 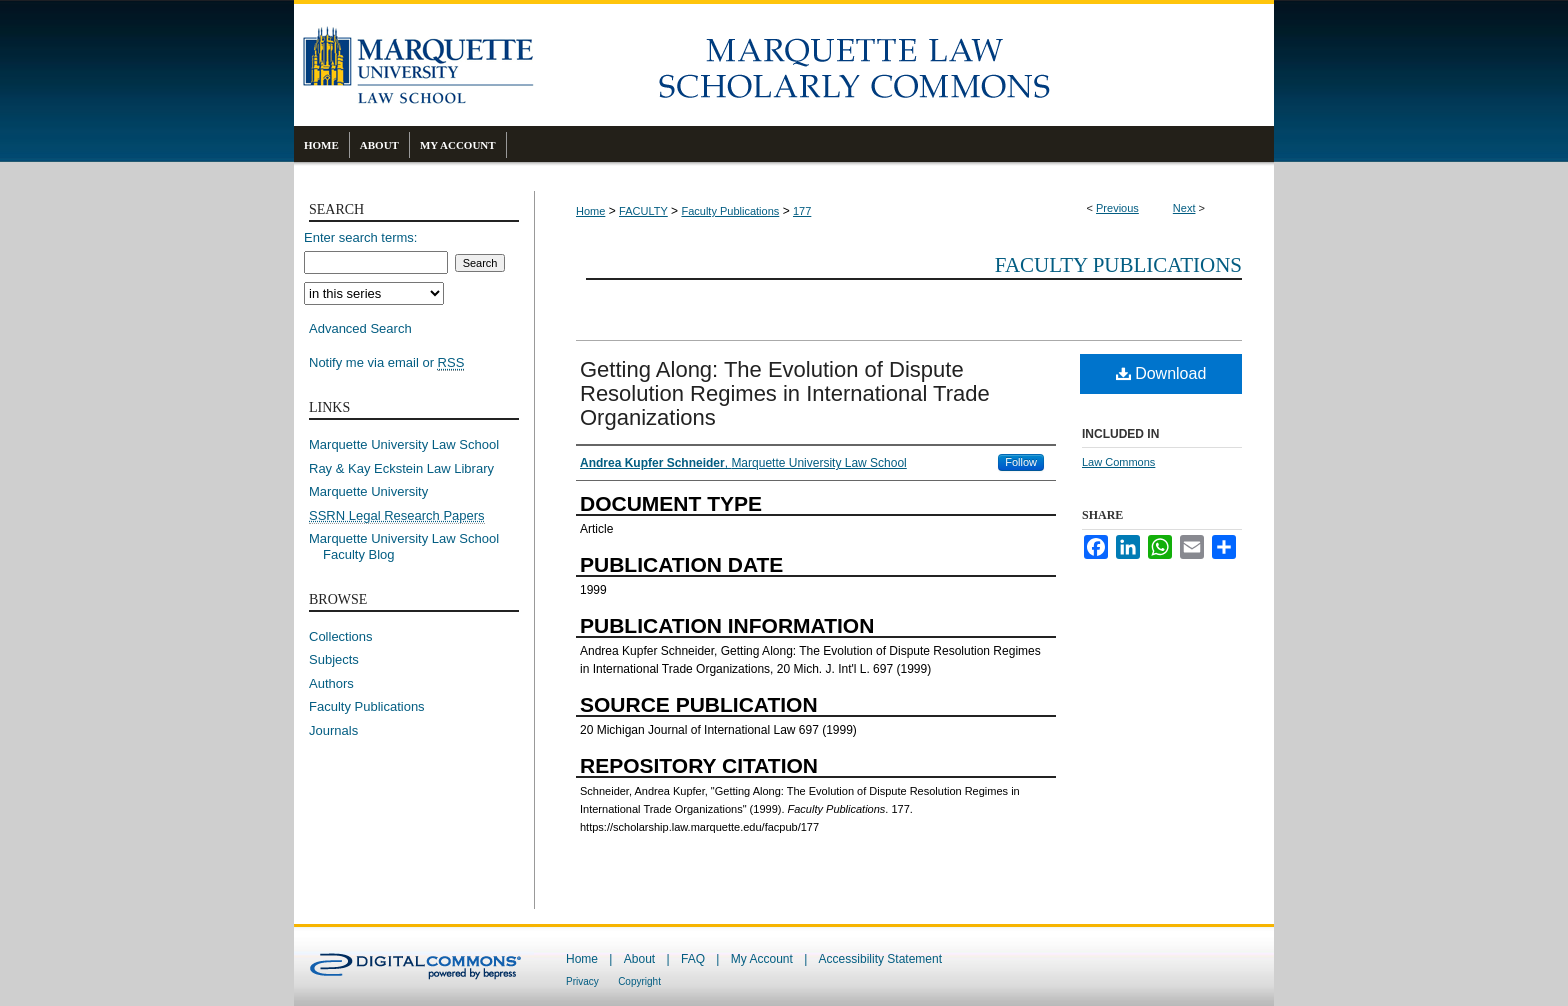 What do you see at coordinates (639, 959) in the screenshot?
I see `About` at bounding box center [639, 959].